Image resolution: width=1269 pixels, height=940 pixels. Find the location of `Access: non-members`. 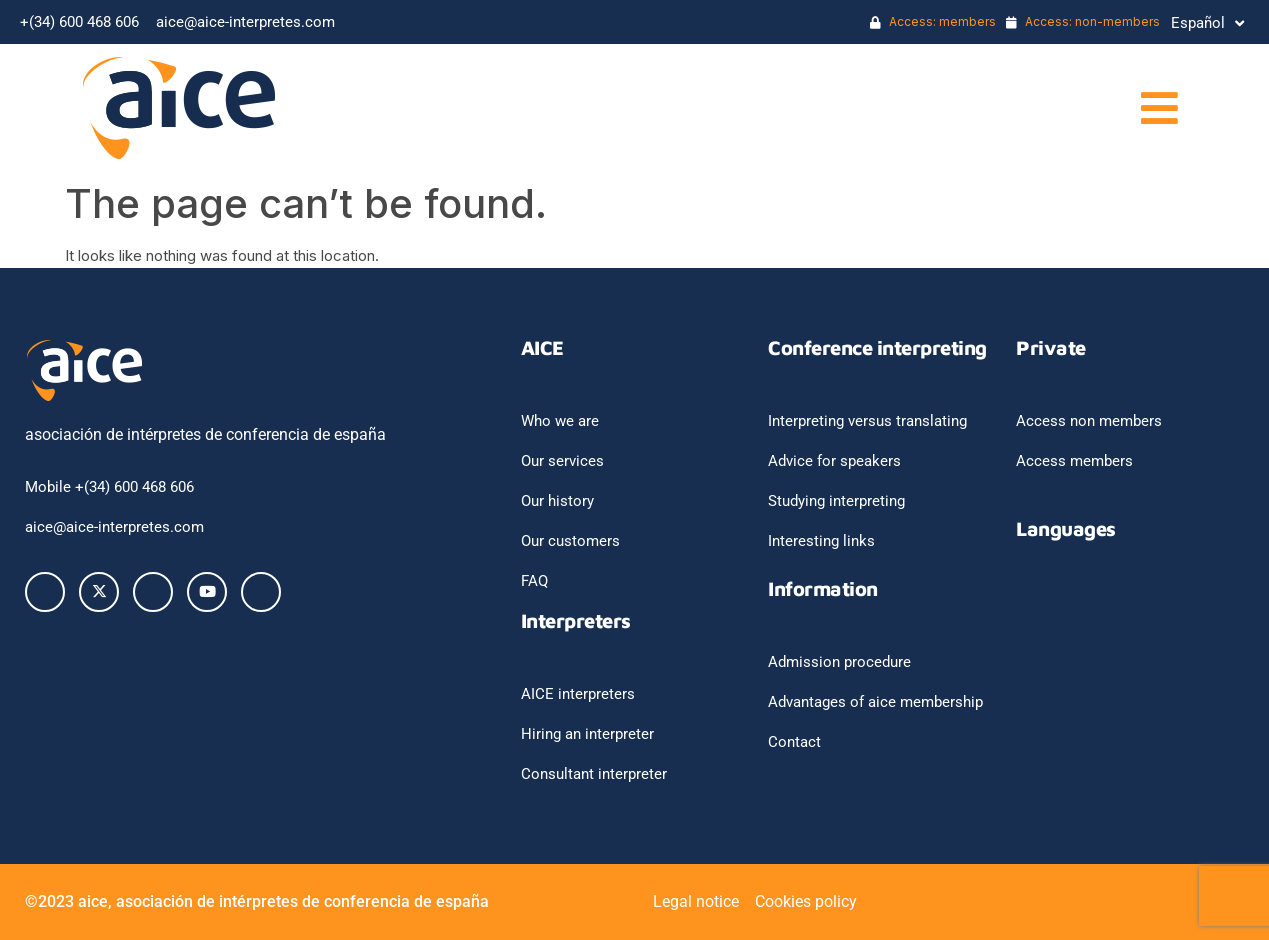

Access: non-members is located at coordinates (1083, 21).